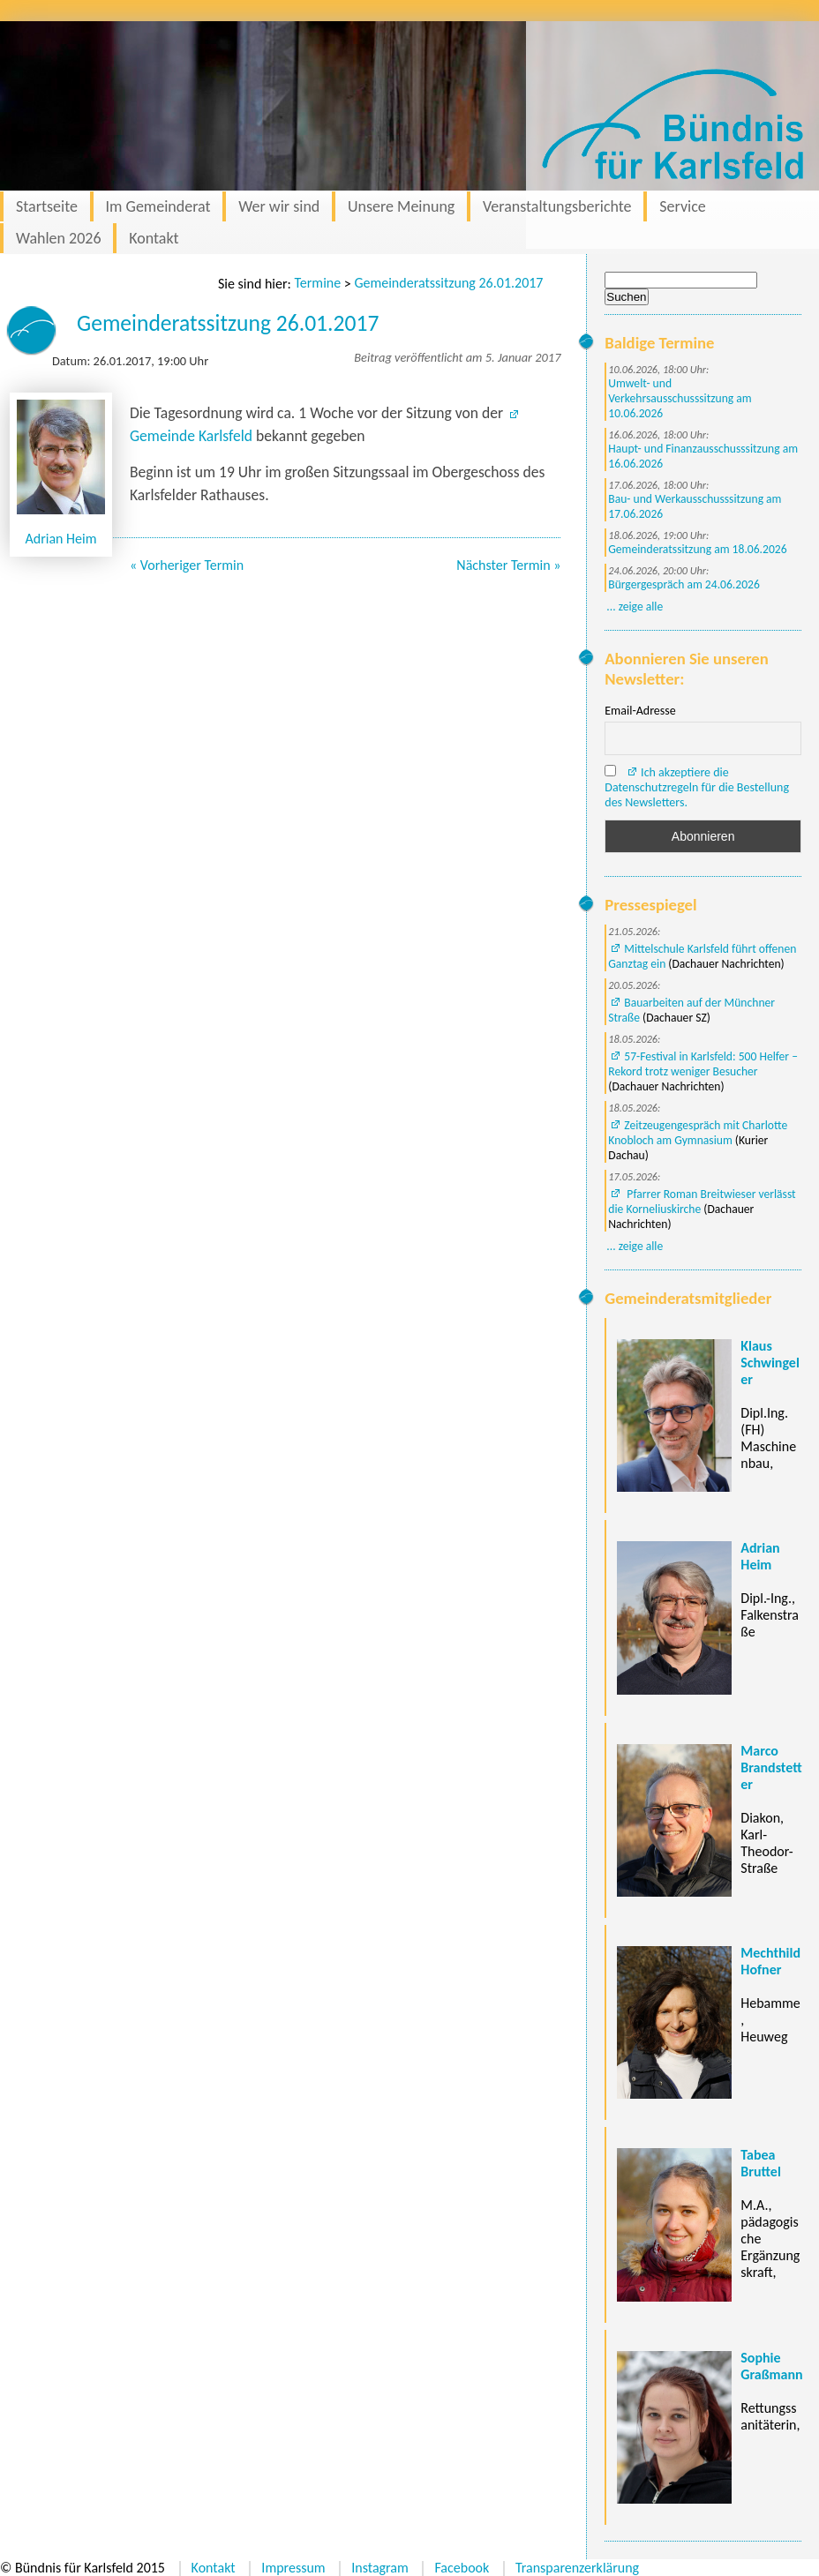 This screenshot has width=819, height=2576. Describe the element at coordinates (187, 565) in the screenshot. I see `« Vorheriger Termin` at that location.